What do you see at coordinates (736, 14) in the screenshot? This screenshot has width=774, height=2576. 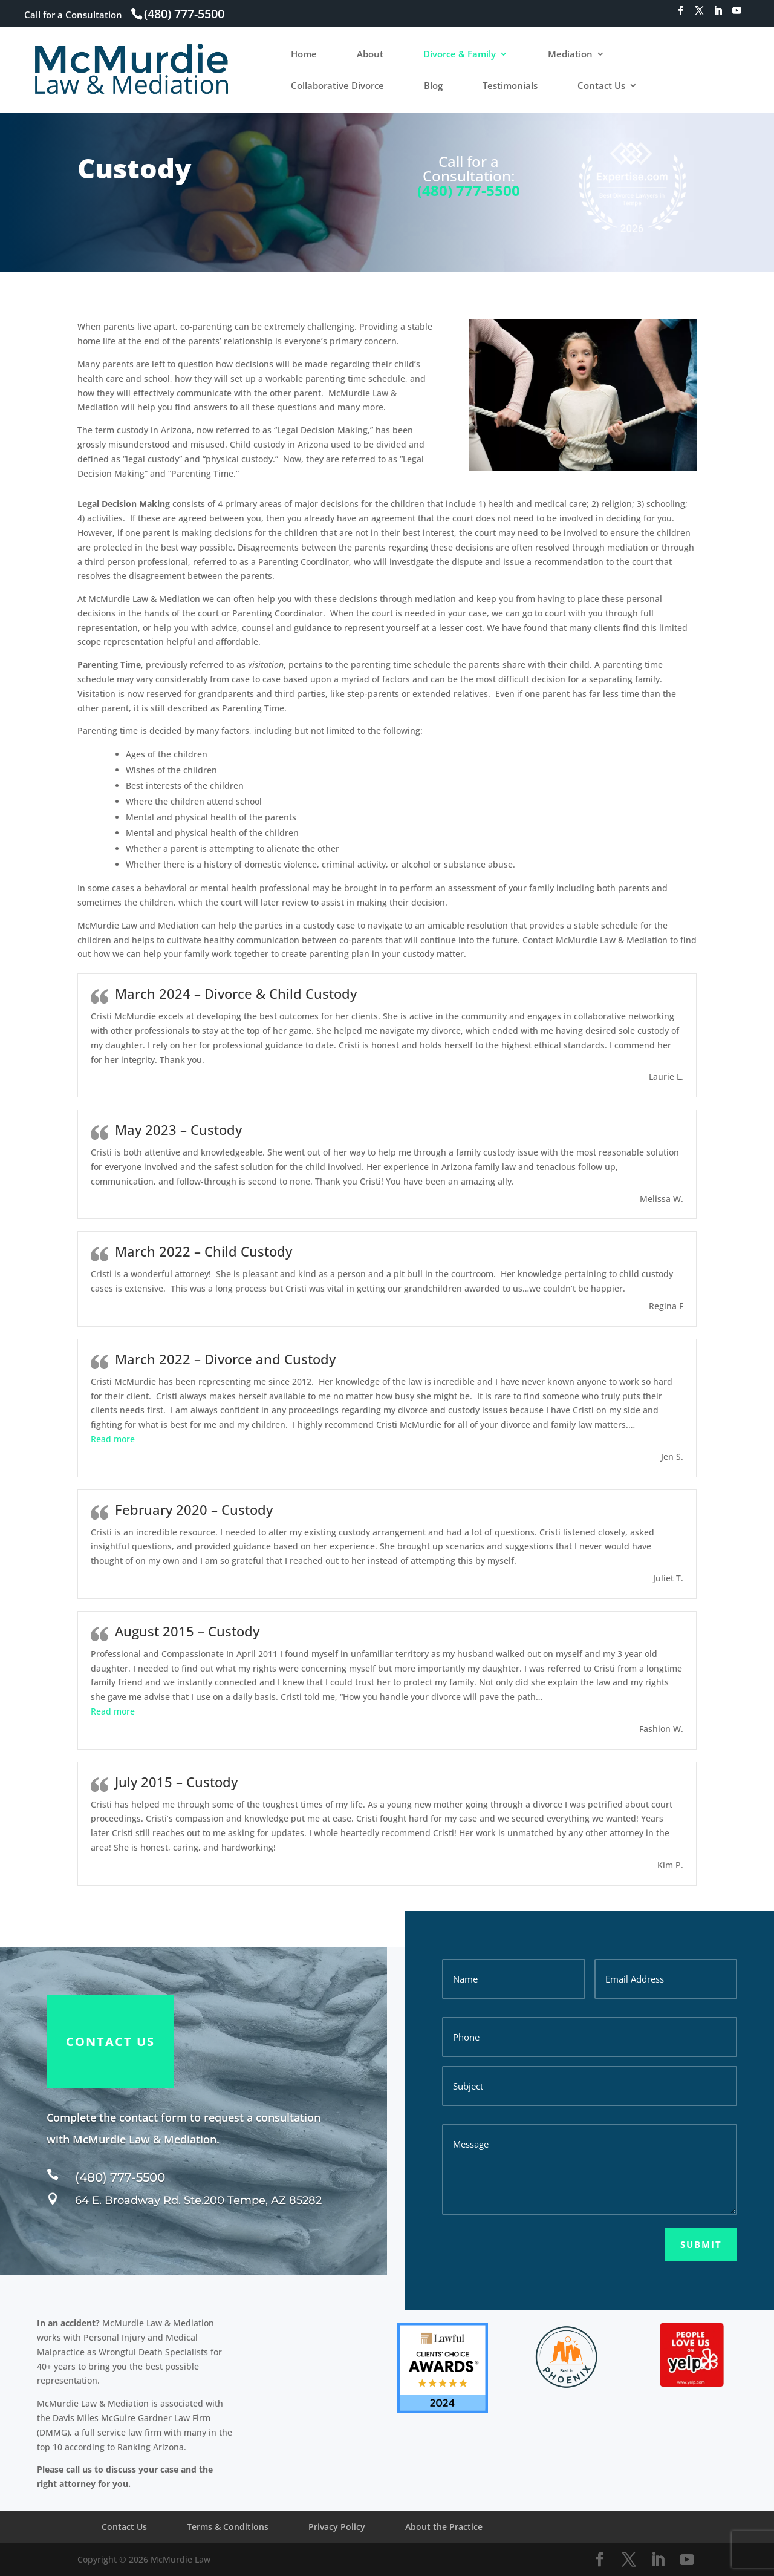 I see `[YouTube]` at bounding box center [736, 14].